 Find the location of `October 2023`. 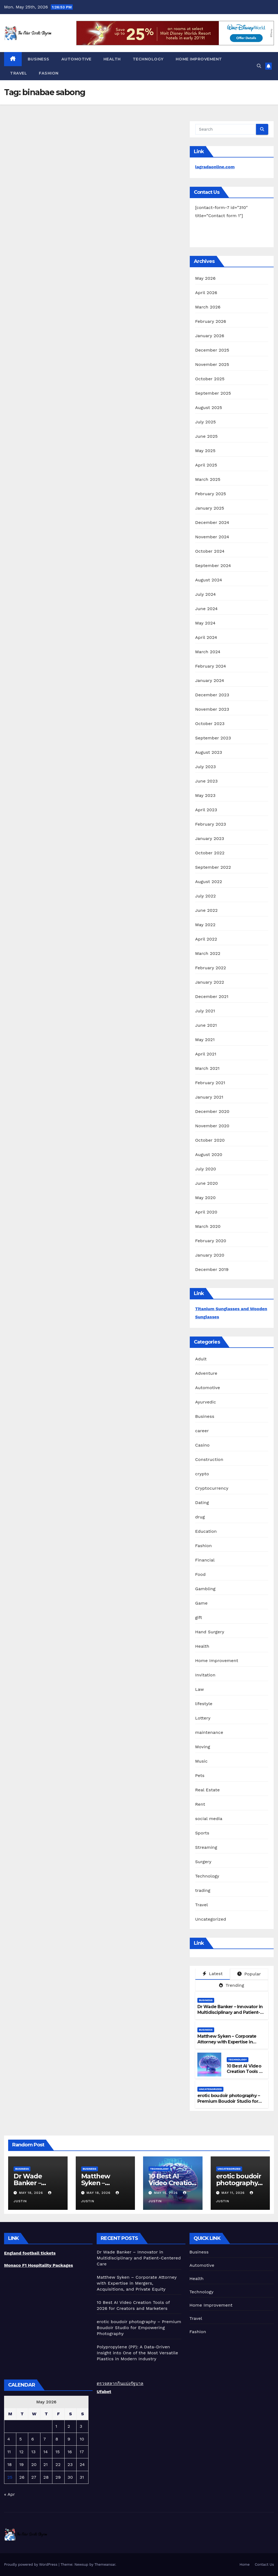

October 2023 is located at coordinates (210, 723).